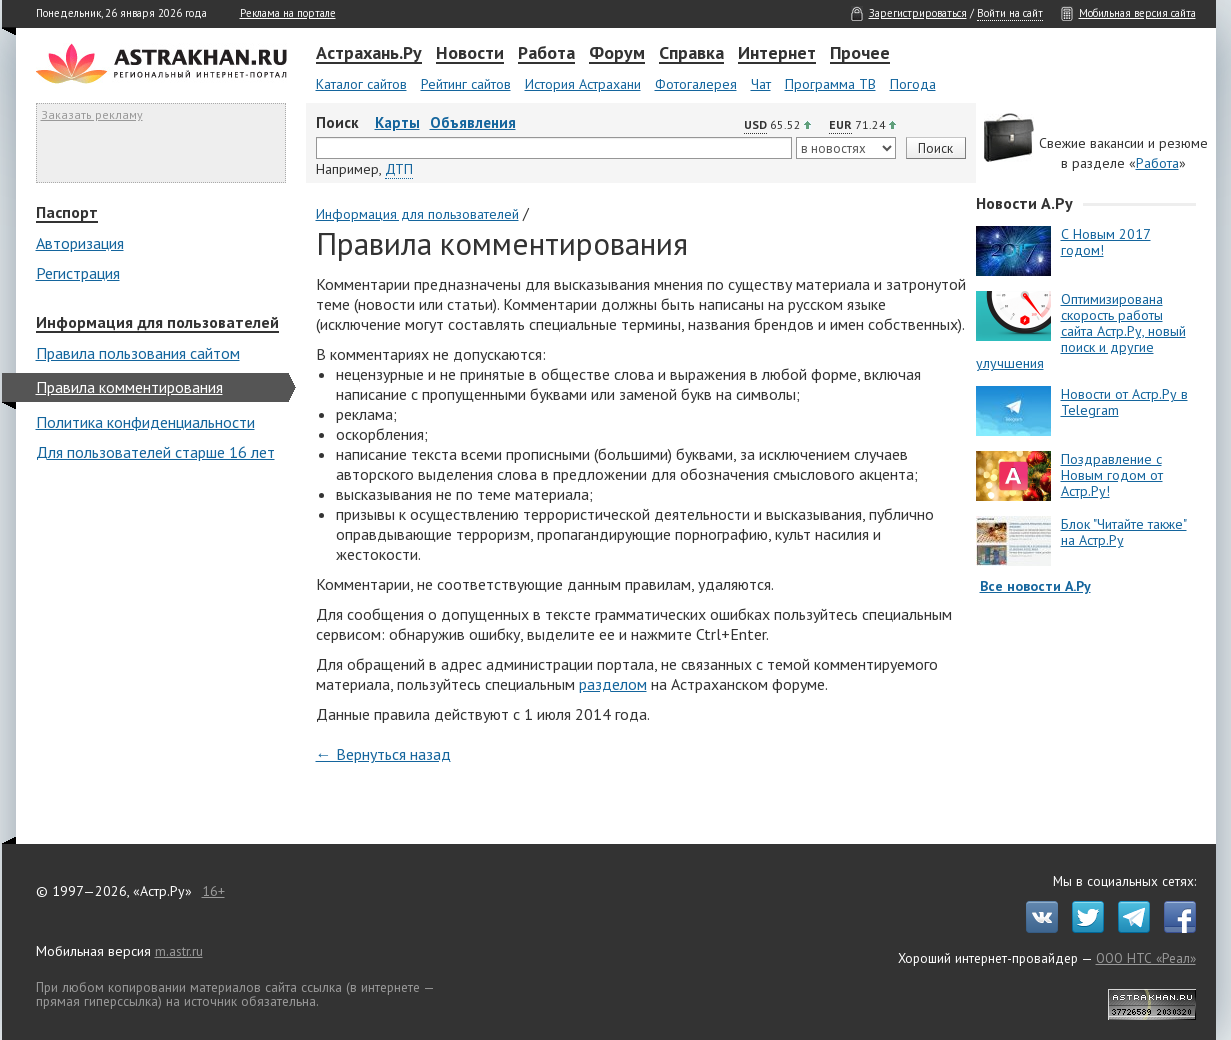 Image resolution: width=1231 pixels, height=1040 pixels. Describe the element at coordinates (1146, 958) in the screenshot. I see `ООО НТС «Реал»` at that location.